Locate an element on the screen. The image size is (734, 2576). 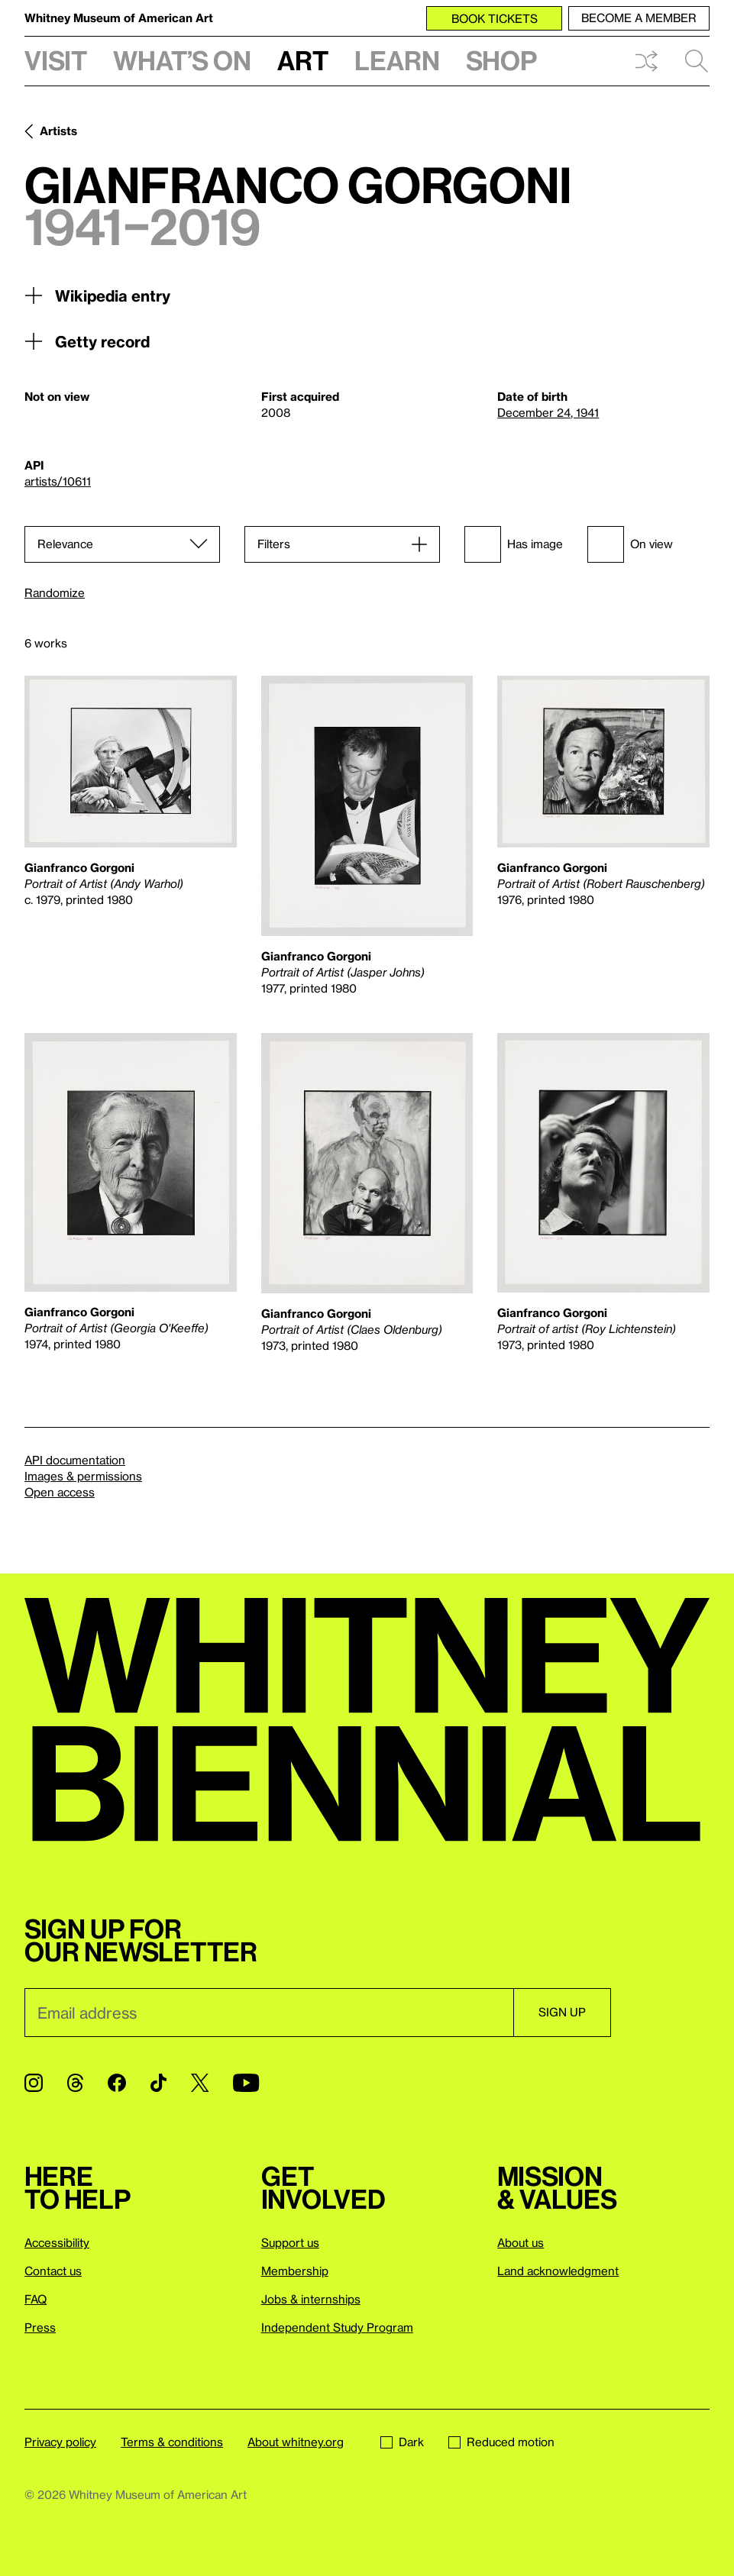
Open access is located at coordinates (59, 1492).